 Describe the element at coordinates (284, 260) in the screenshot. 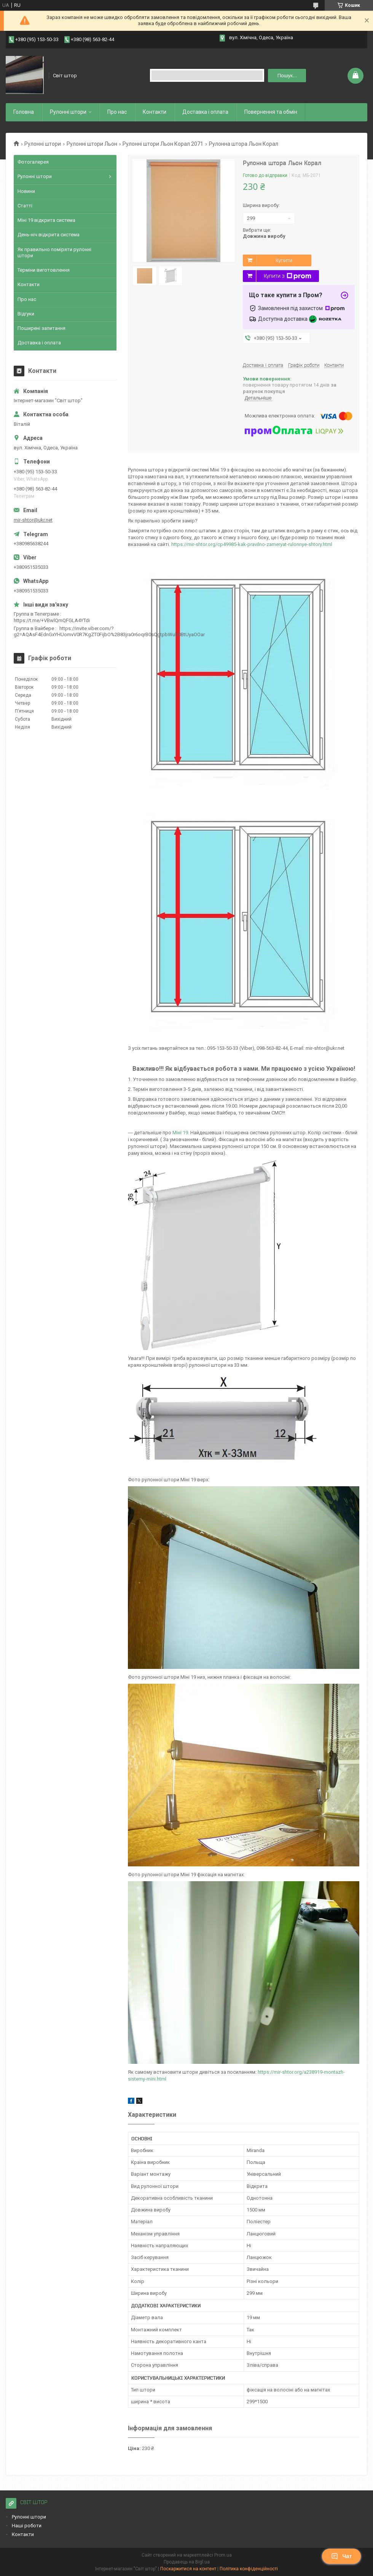

I see `Купити` at that location.